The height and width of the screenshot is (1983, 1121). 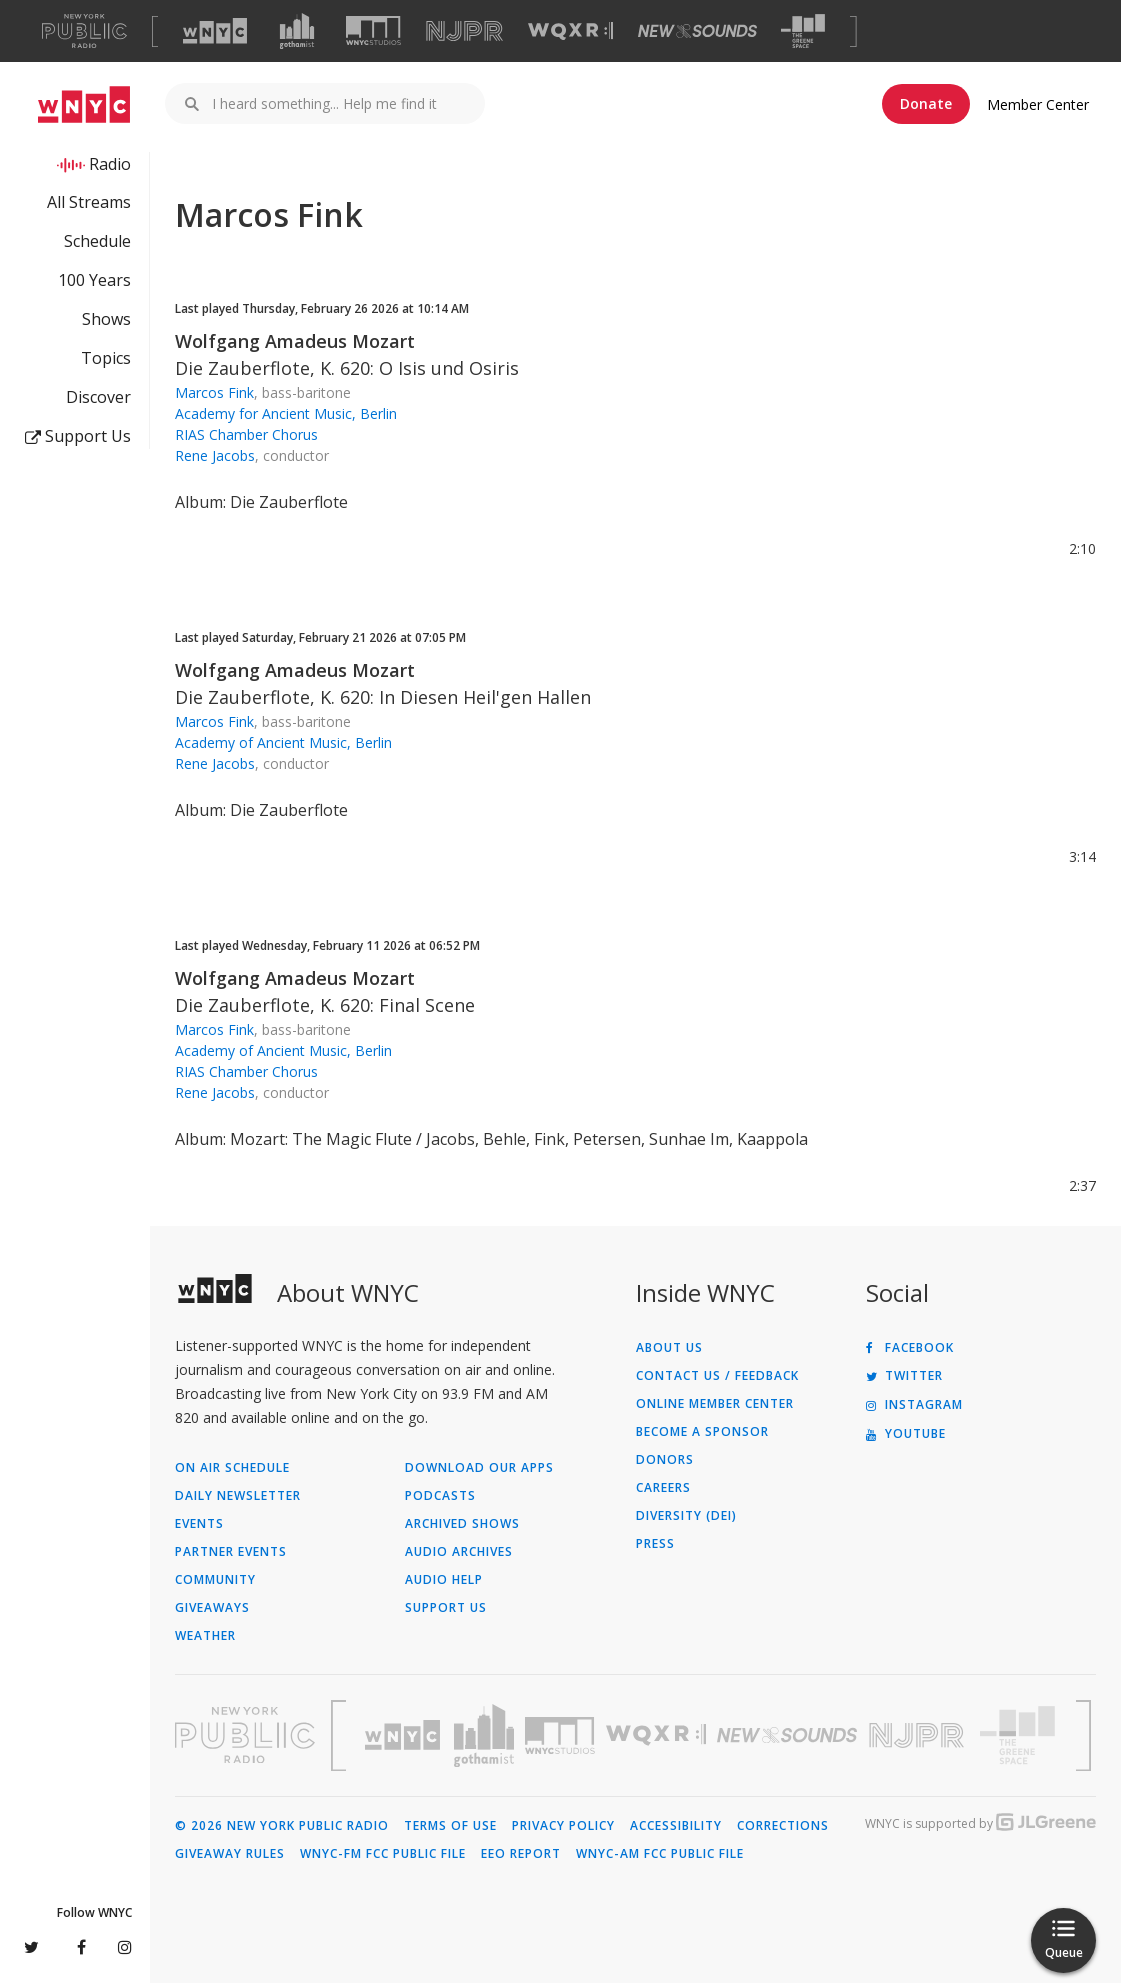 I want to click on Wolfgang Amadeus Mozart, so click(x=295, y=341).